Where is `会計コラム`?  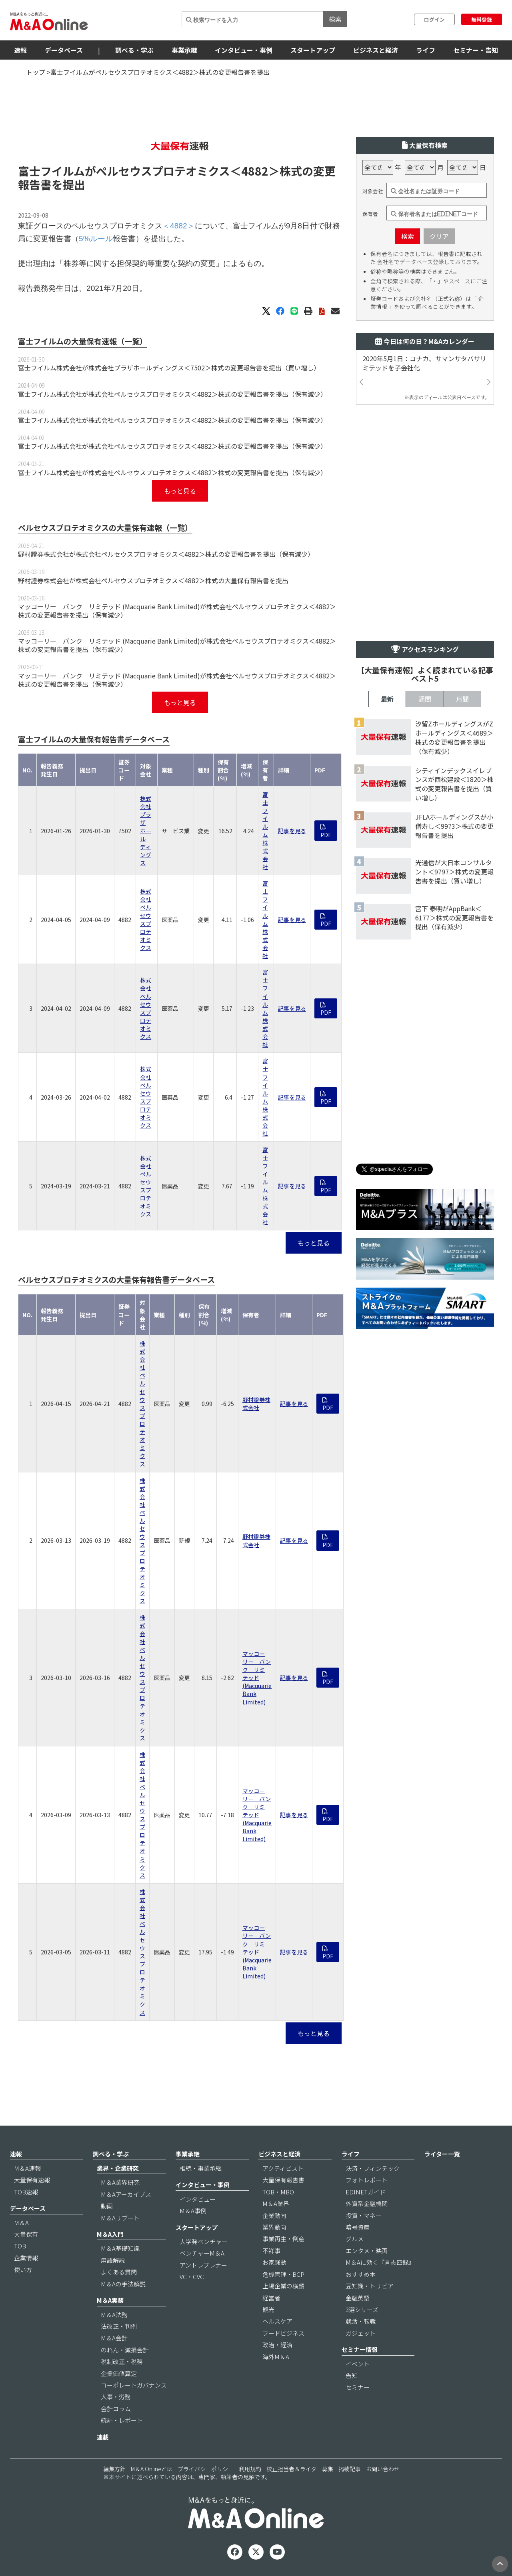
会計コラム is located at coordinates (116, 2408).